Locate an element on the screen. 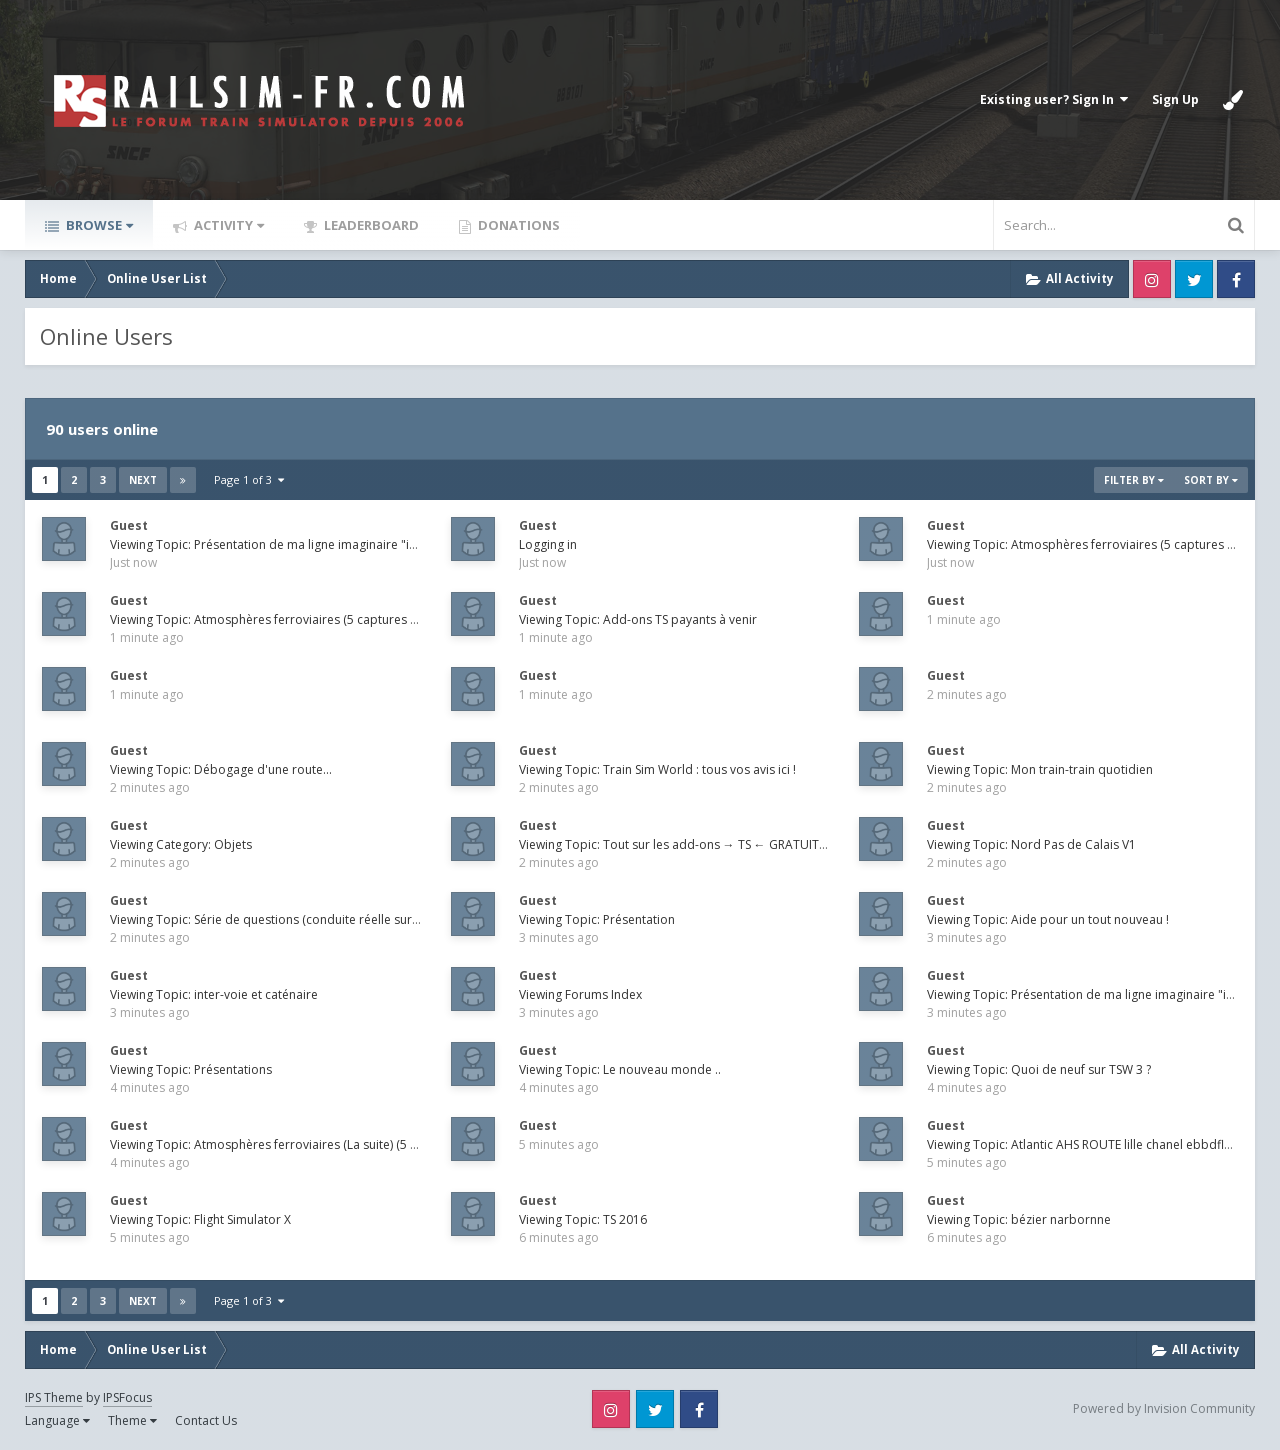 The width and height of the screenshot is (1280, 1450). Filter By is located at coordinates (1134, 480).